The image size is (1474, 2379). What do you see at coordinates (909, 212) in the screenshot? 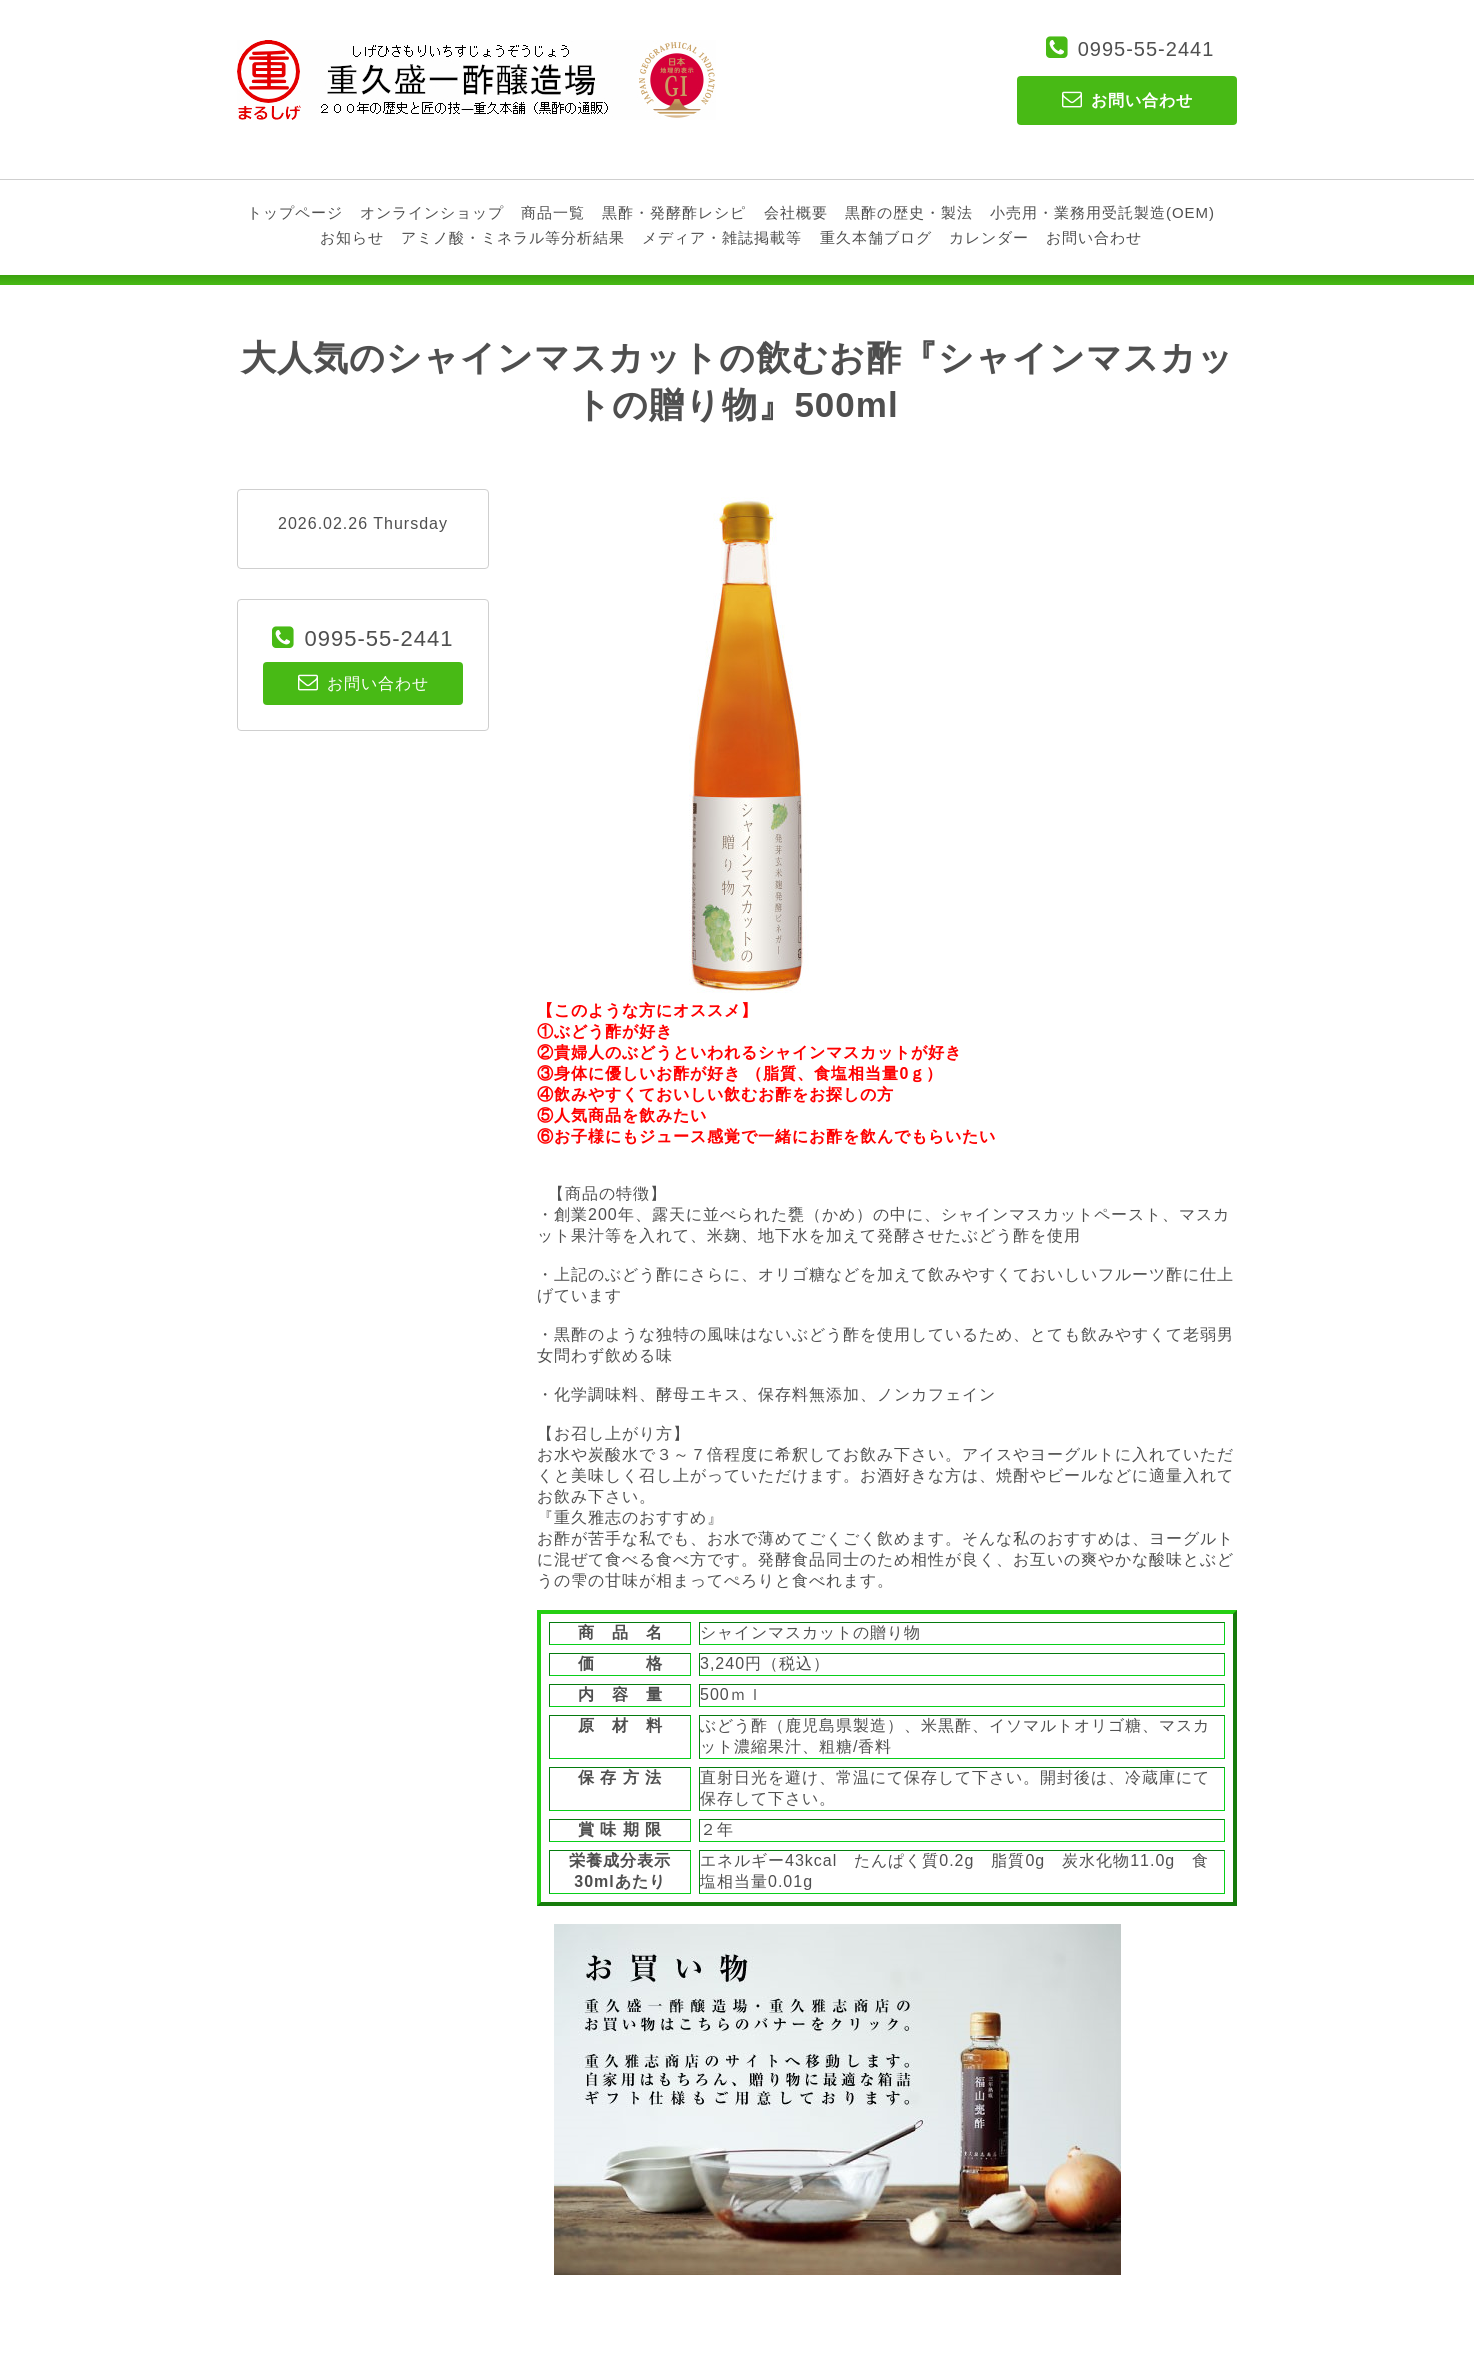
I see `黒酢の歴史・製法` at bounding box center [909, 212].